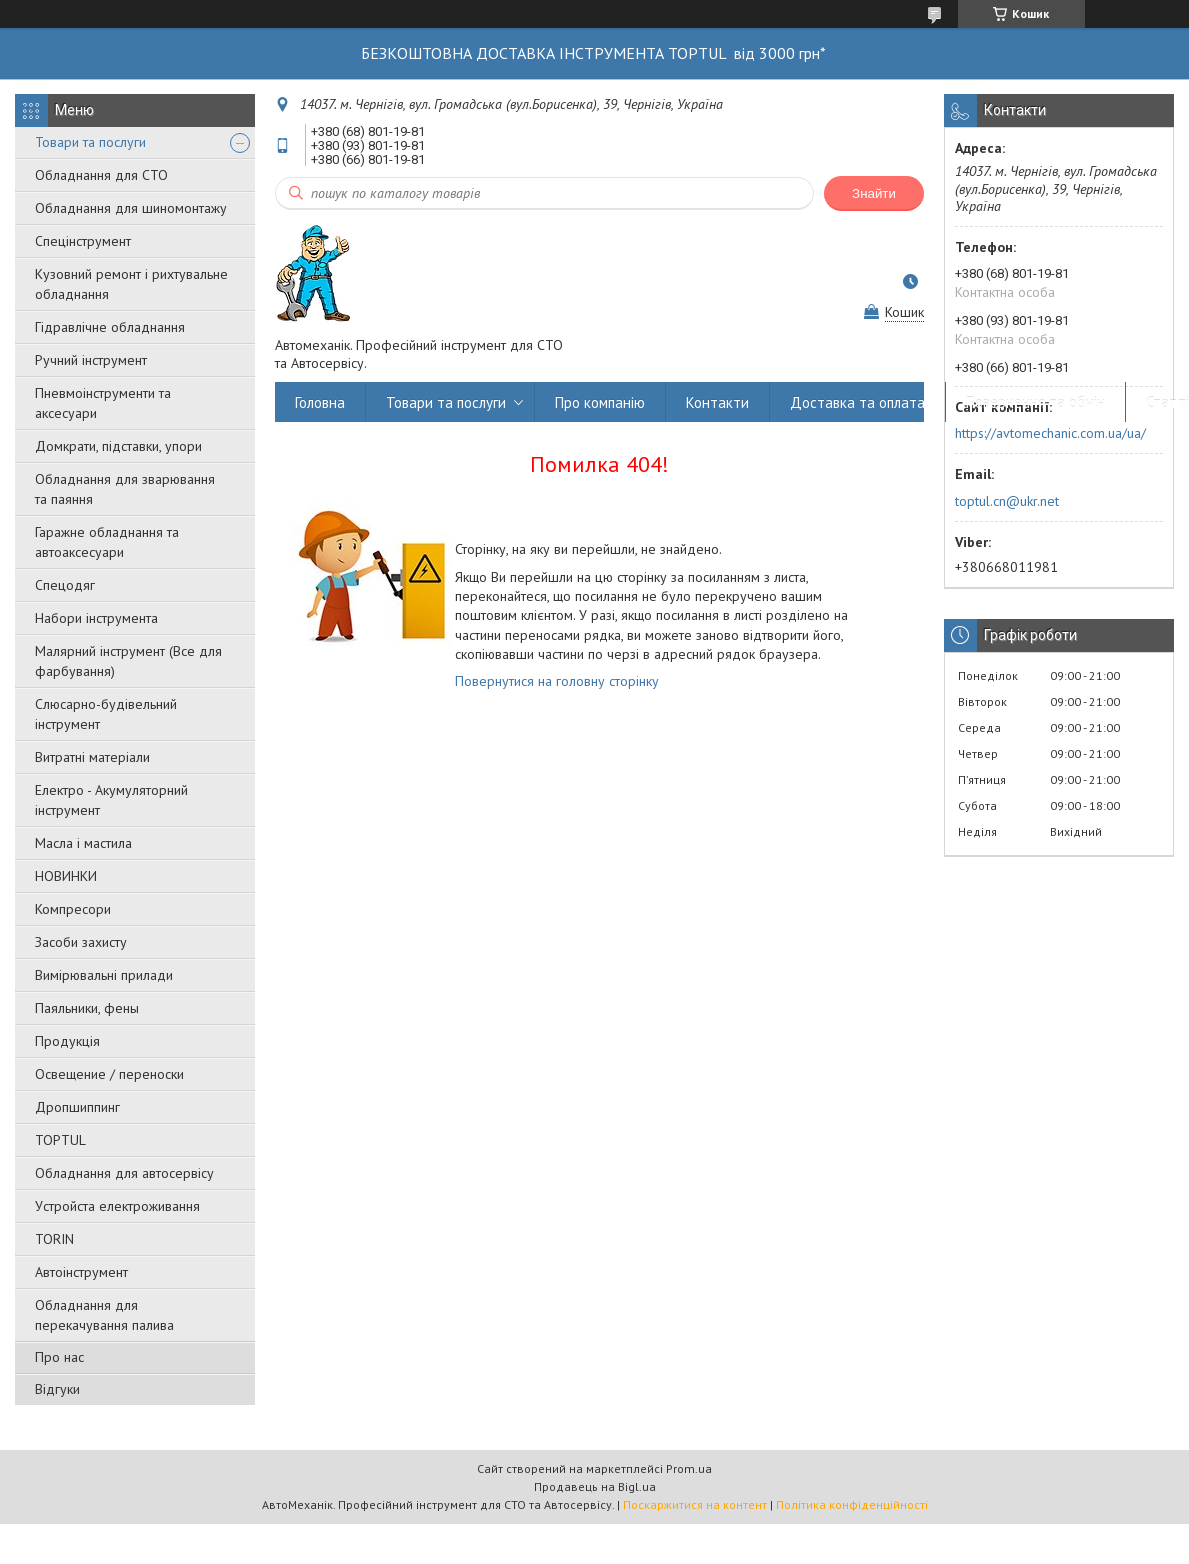  I want to click on Спецодяг, so click(65, 585).